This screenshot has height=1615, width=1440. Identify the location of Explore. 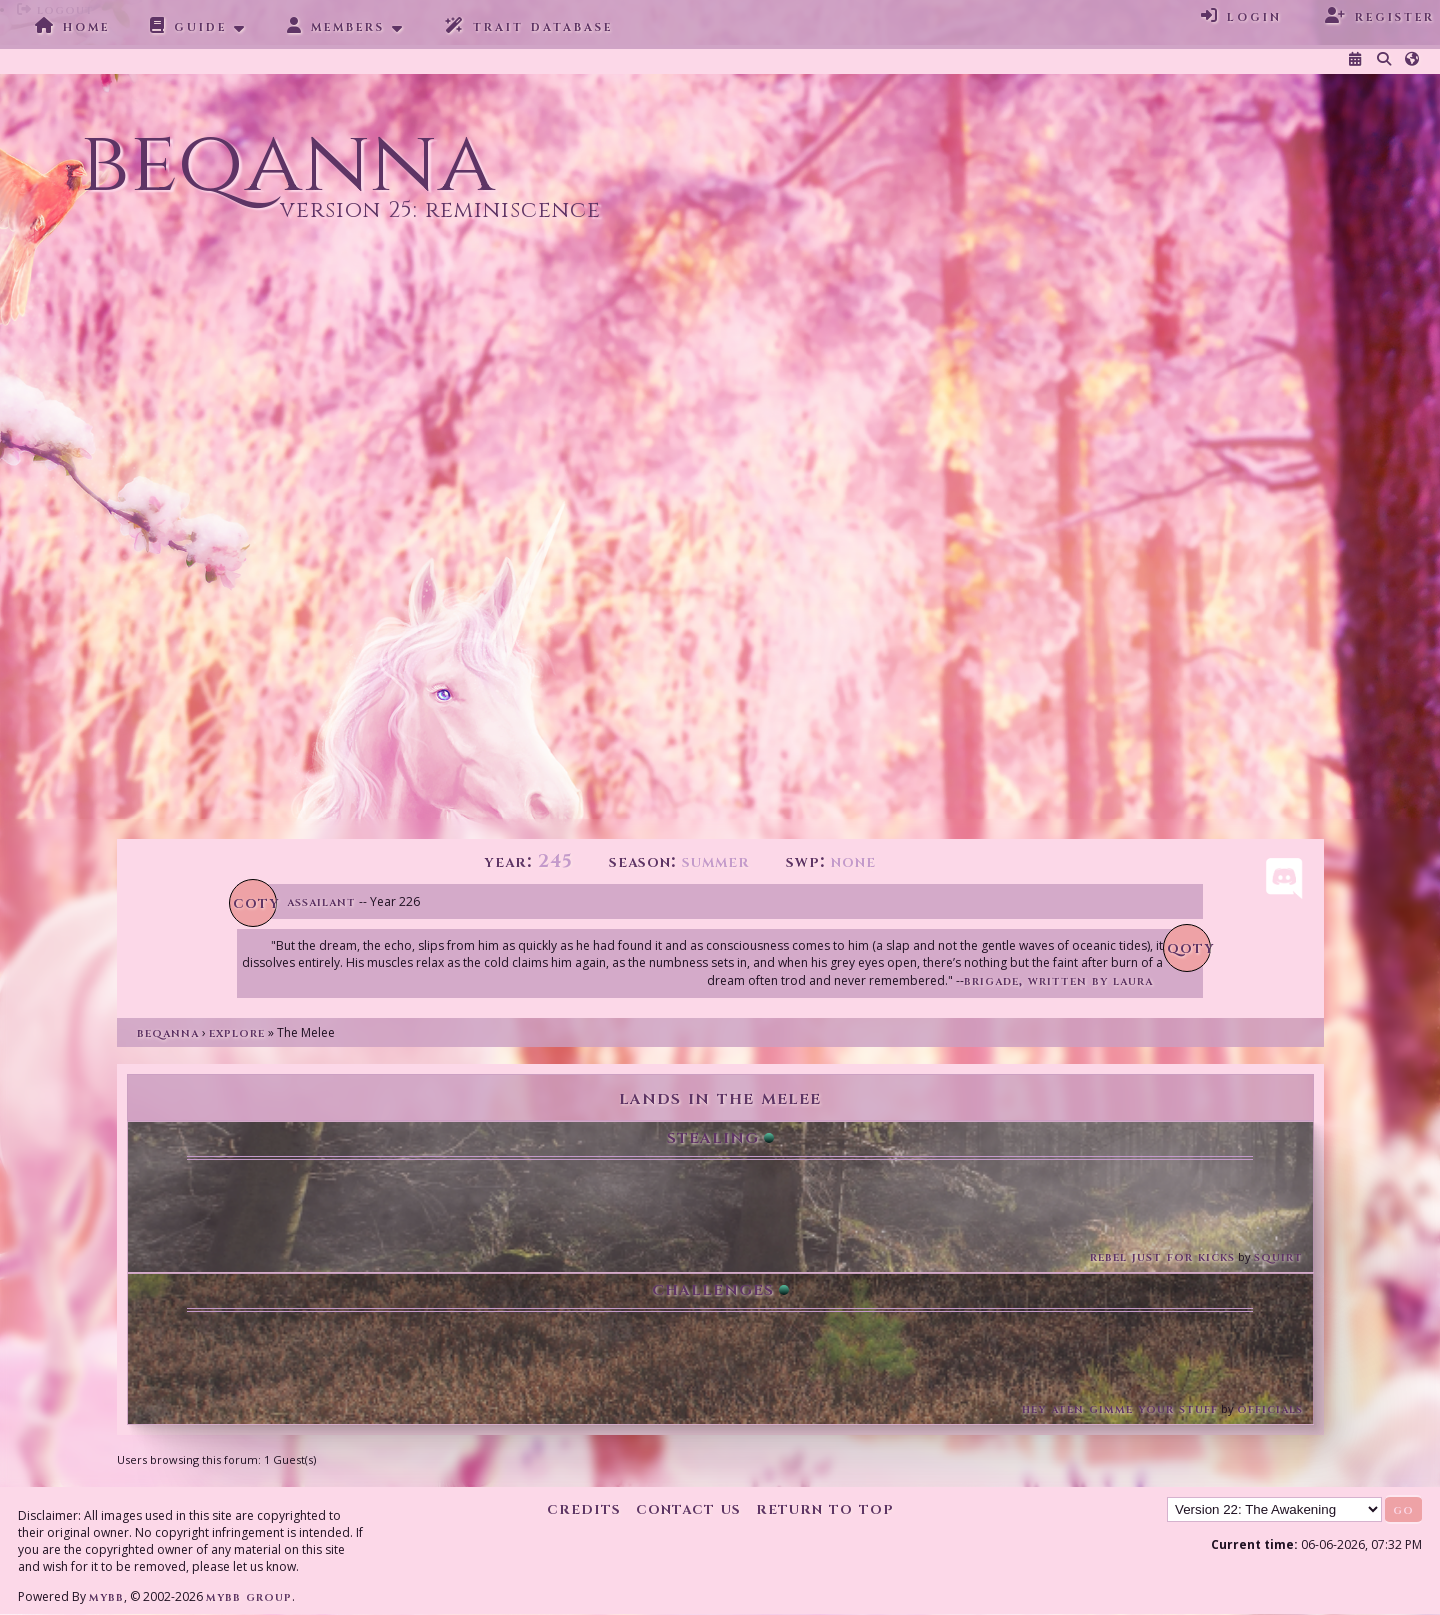
(237, 1032).